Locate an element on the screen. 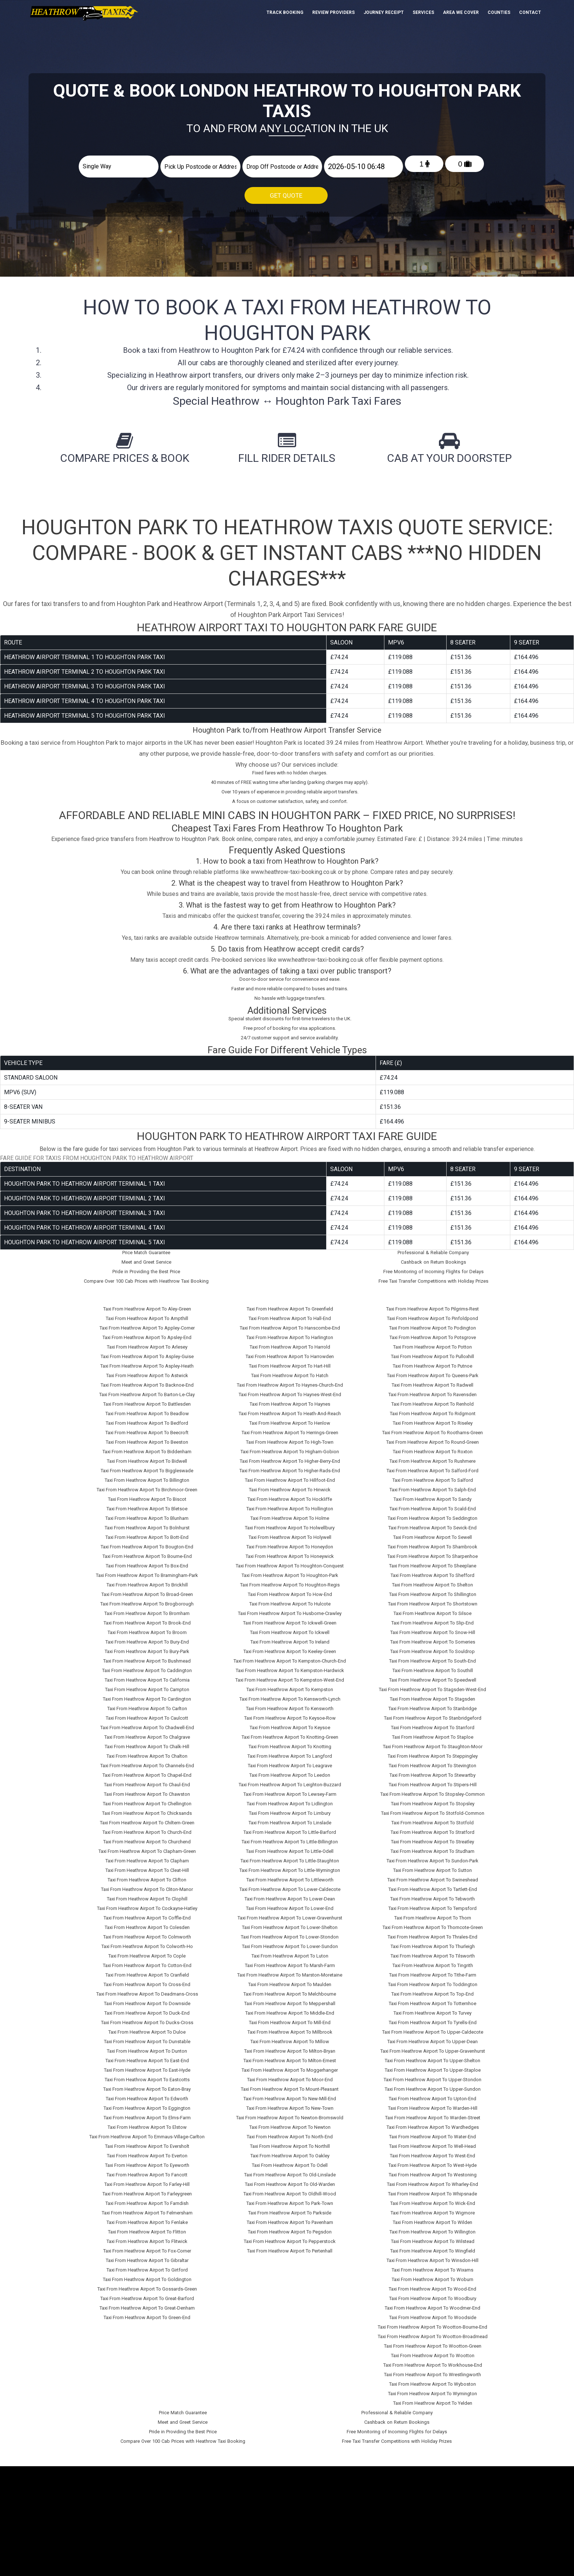 The image size is (574, 2576). Taxi From Heathrow Airport To Odell is located at coordinates (290, 2165).